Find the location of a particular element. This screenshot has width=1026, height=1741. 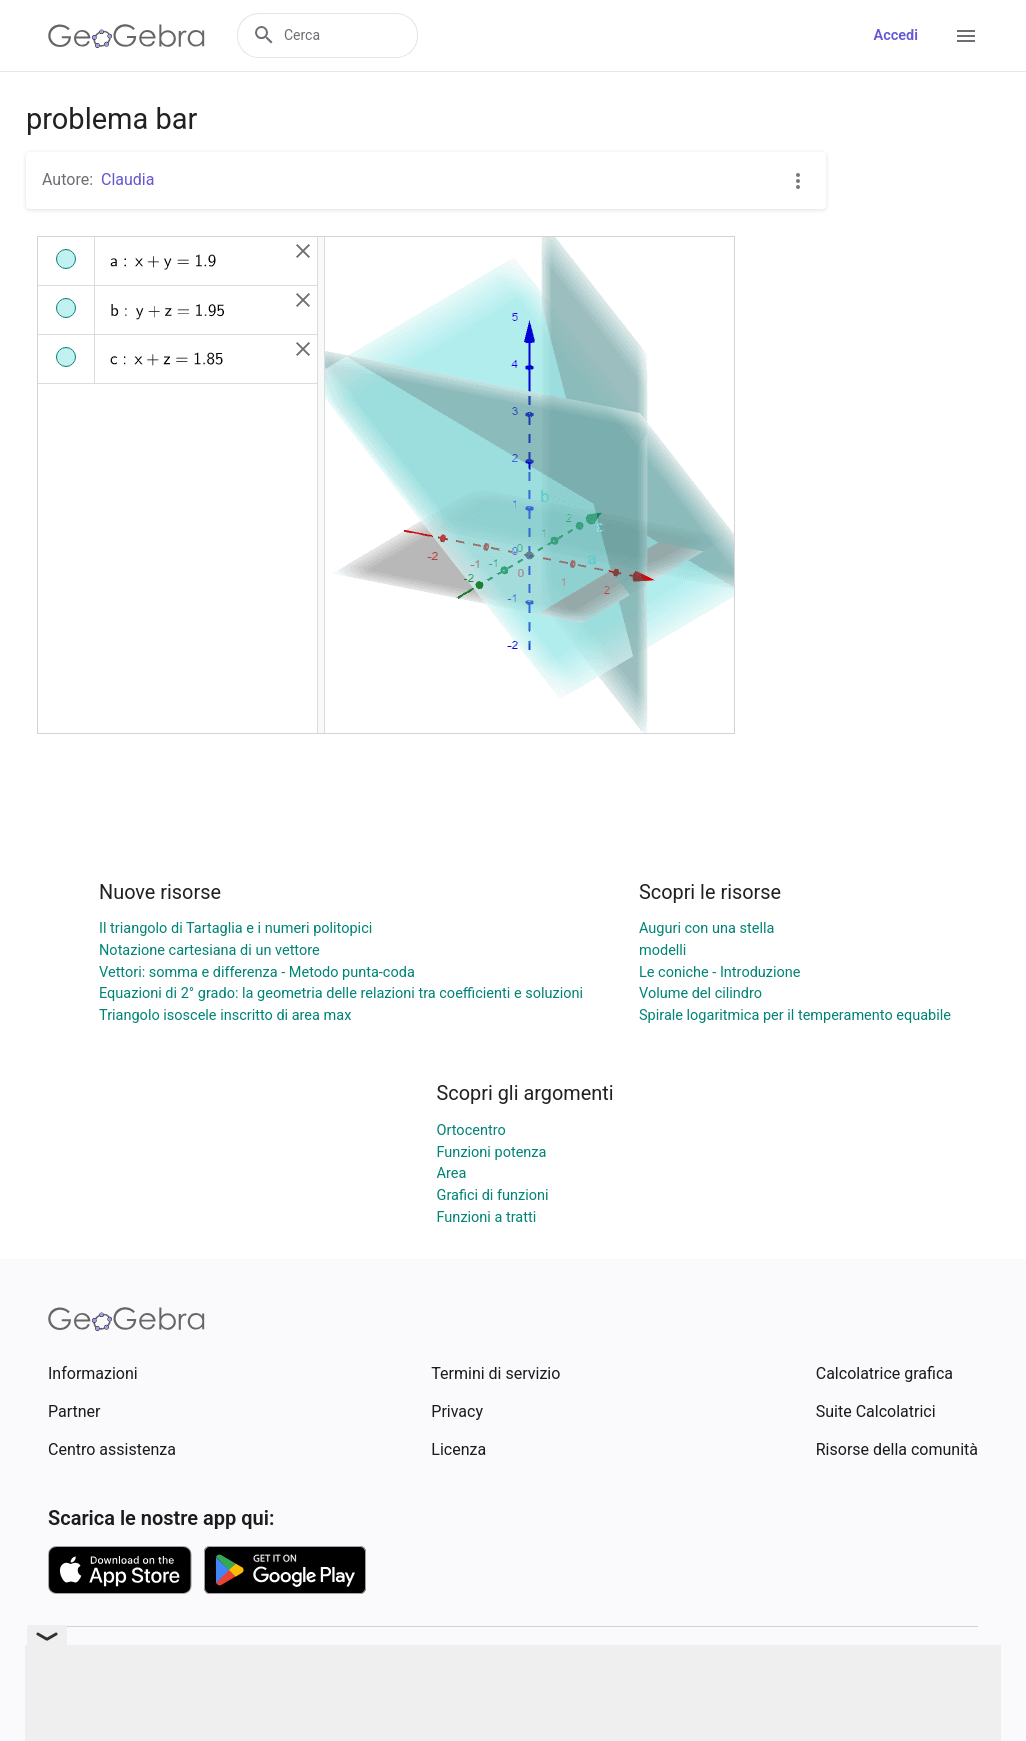

Claudia is located at coordinates (127, 179).